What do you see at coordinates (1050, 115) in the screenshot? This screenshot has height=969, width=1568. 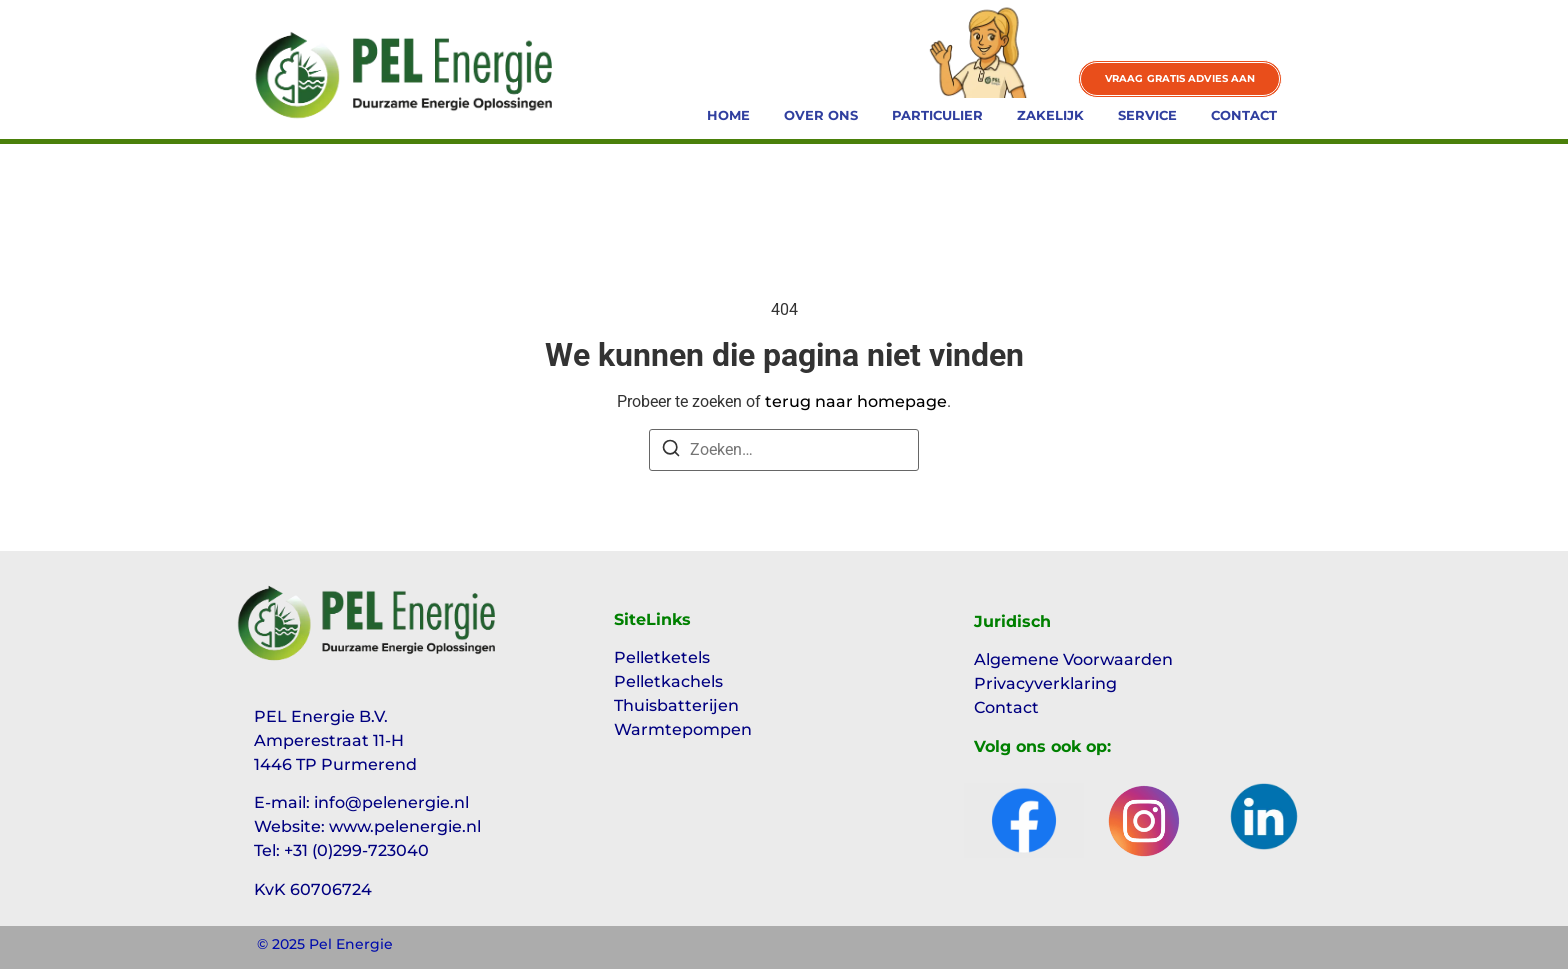 I see `Zakelijk` at bounding box center [1050, 115].